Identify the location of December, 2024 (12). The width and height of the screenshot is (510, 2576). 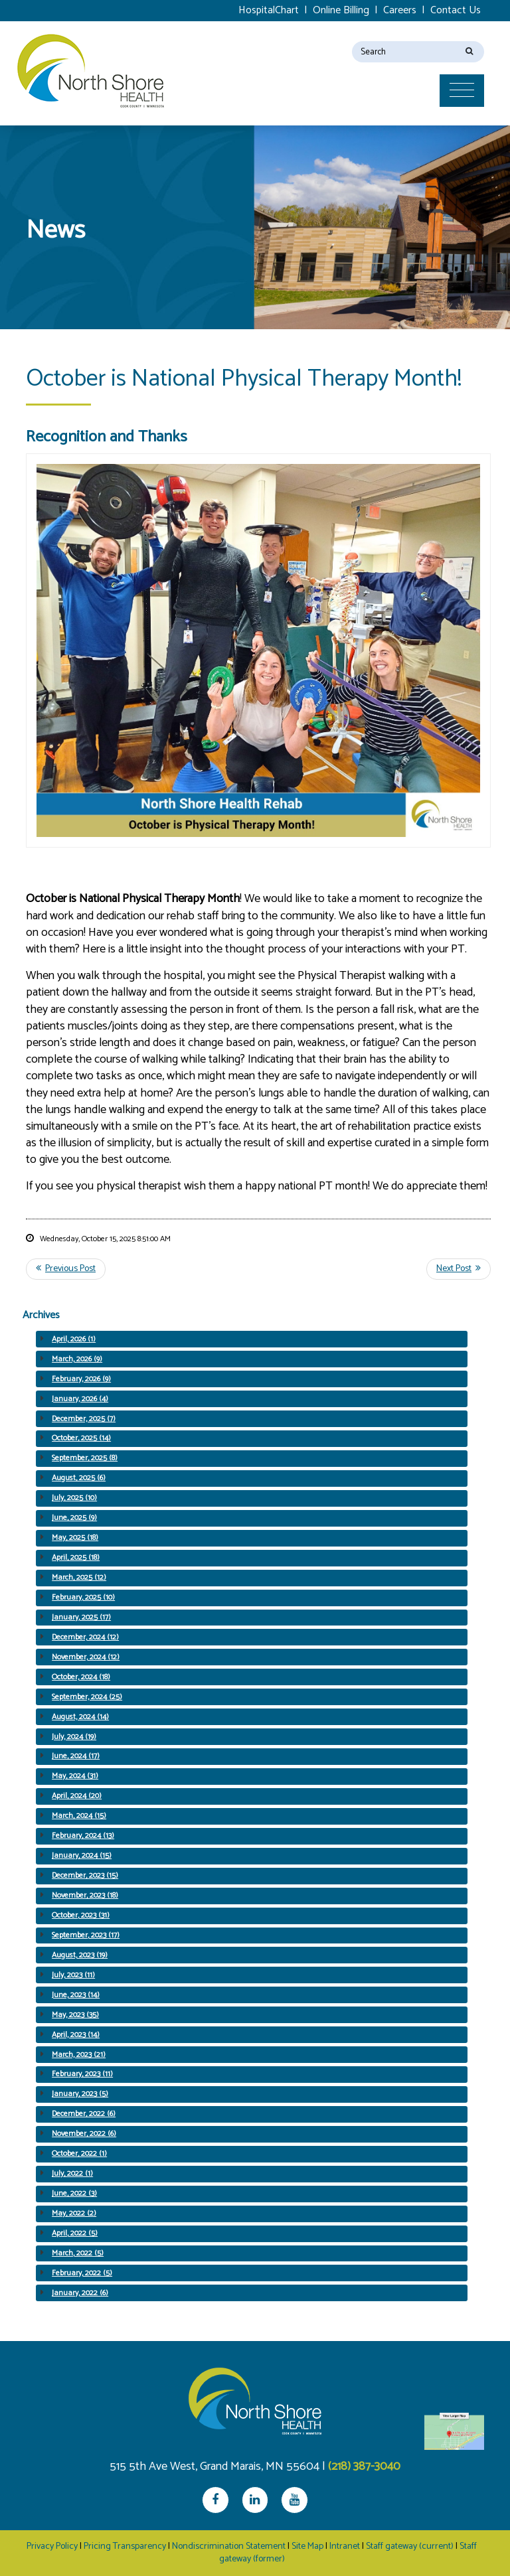
(85, 1637).